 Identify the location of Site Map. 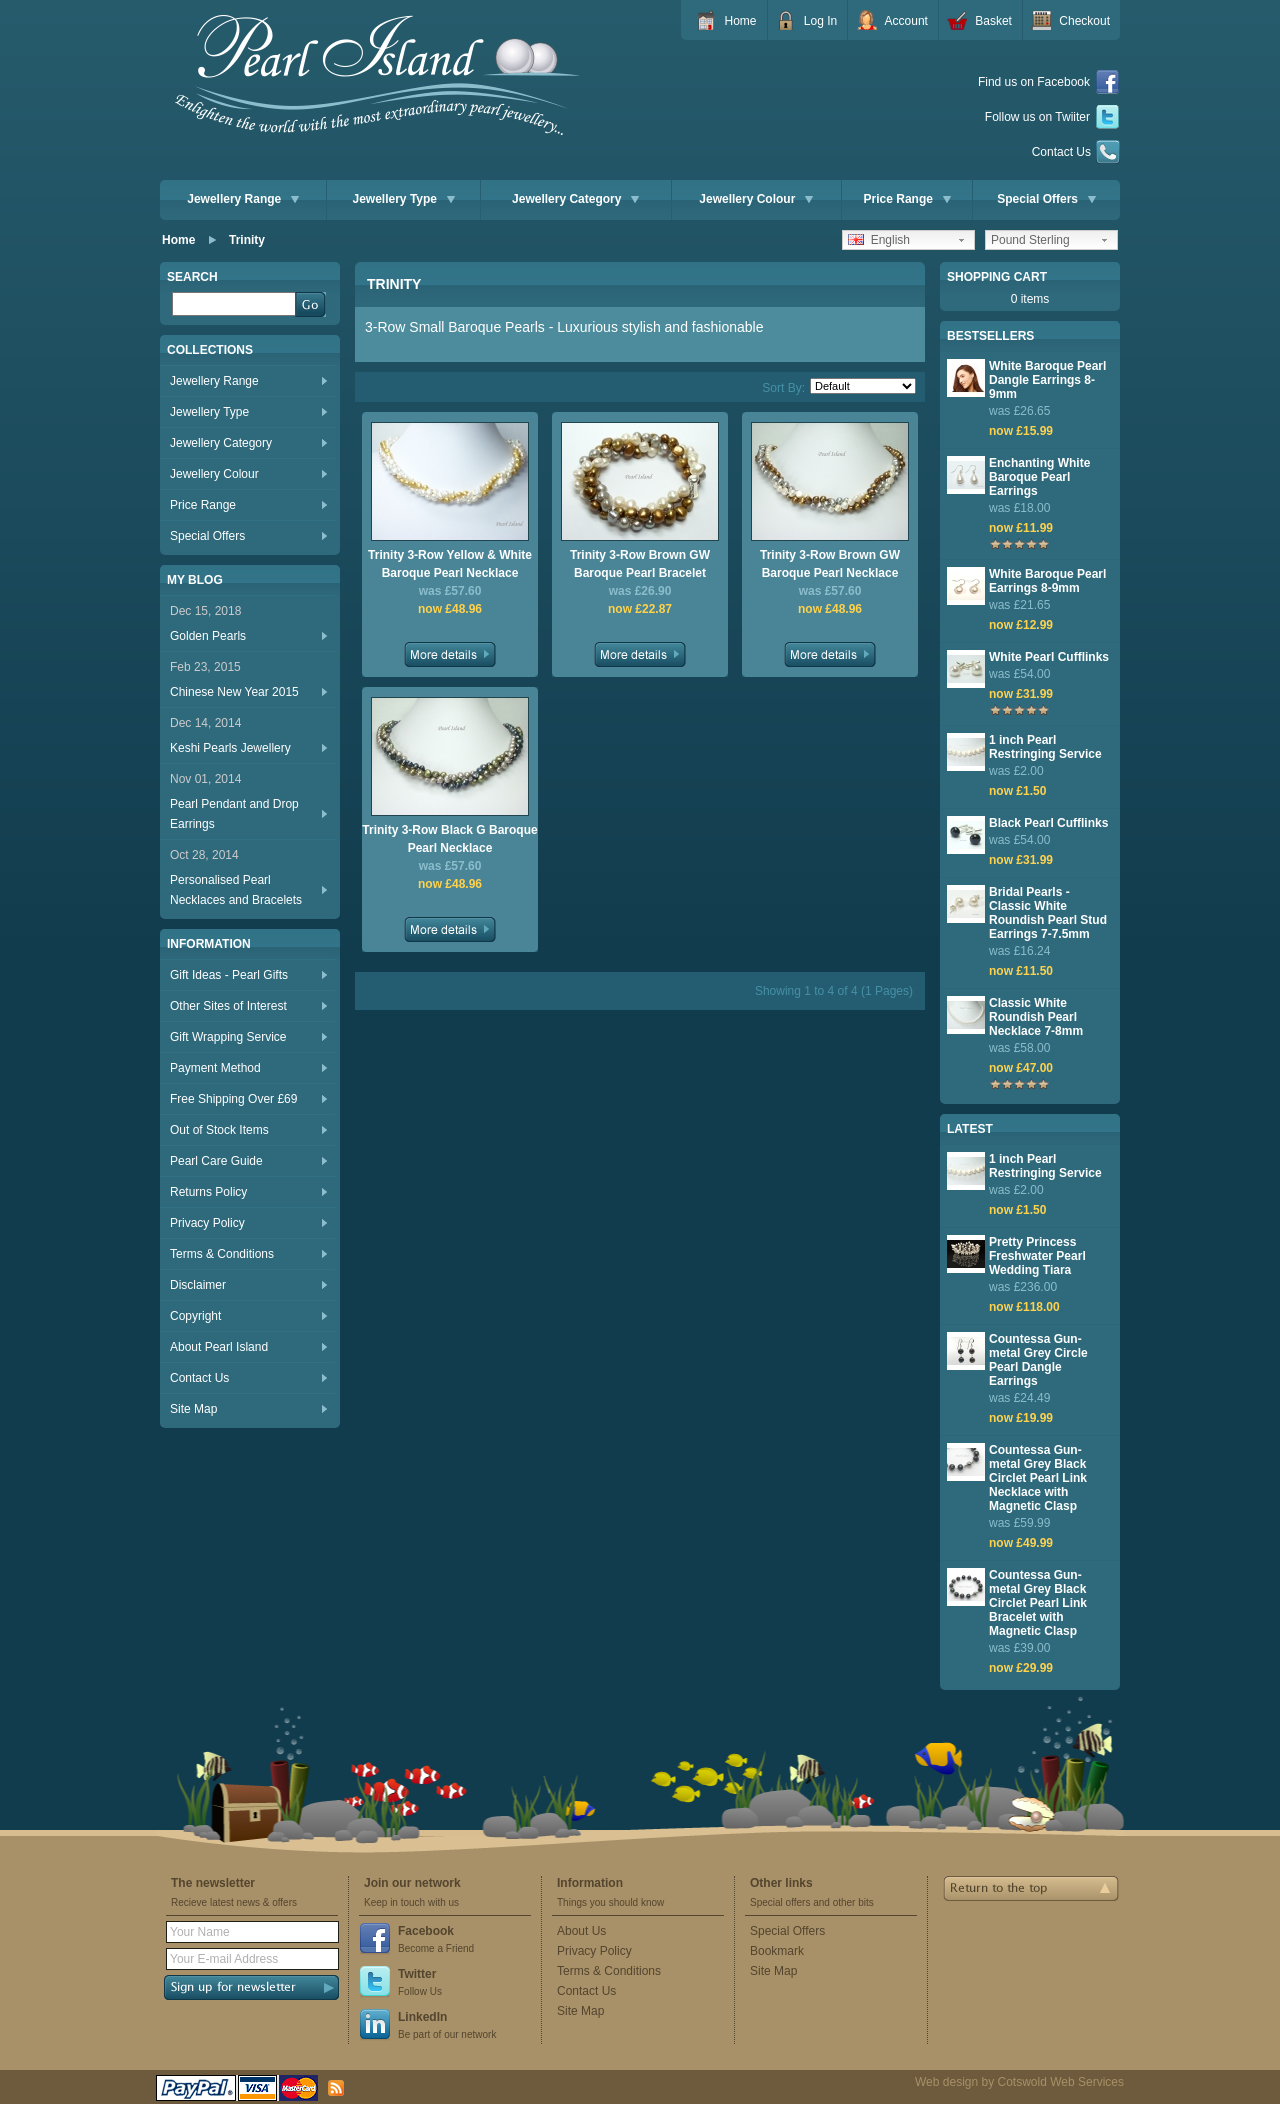
(193, 1409).